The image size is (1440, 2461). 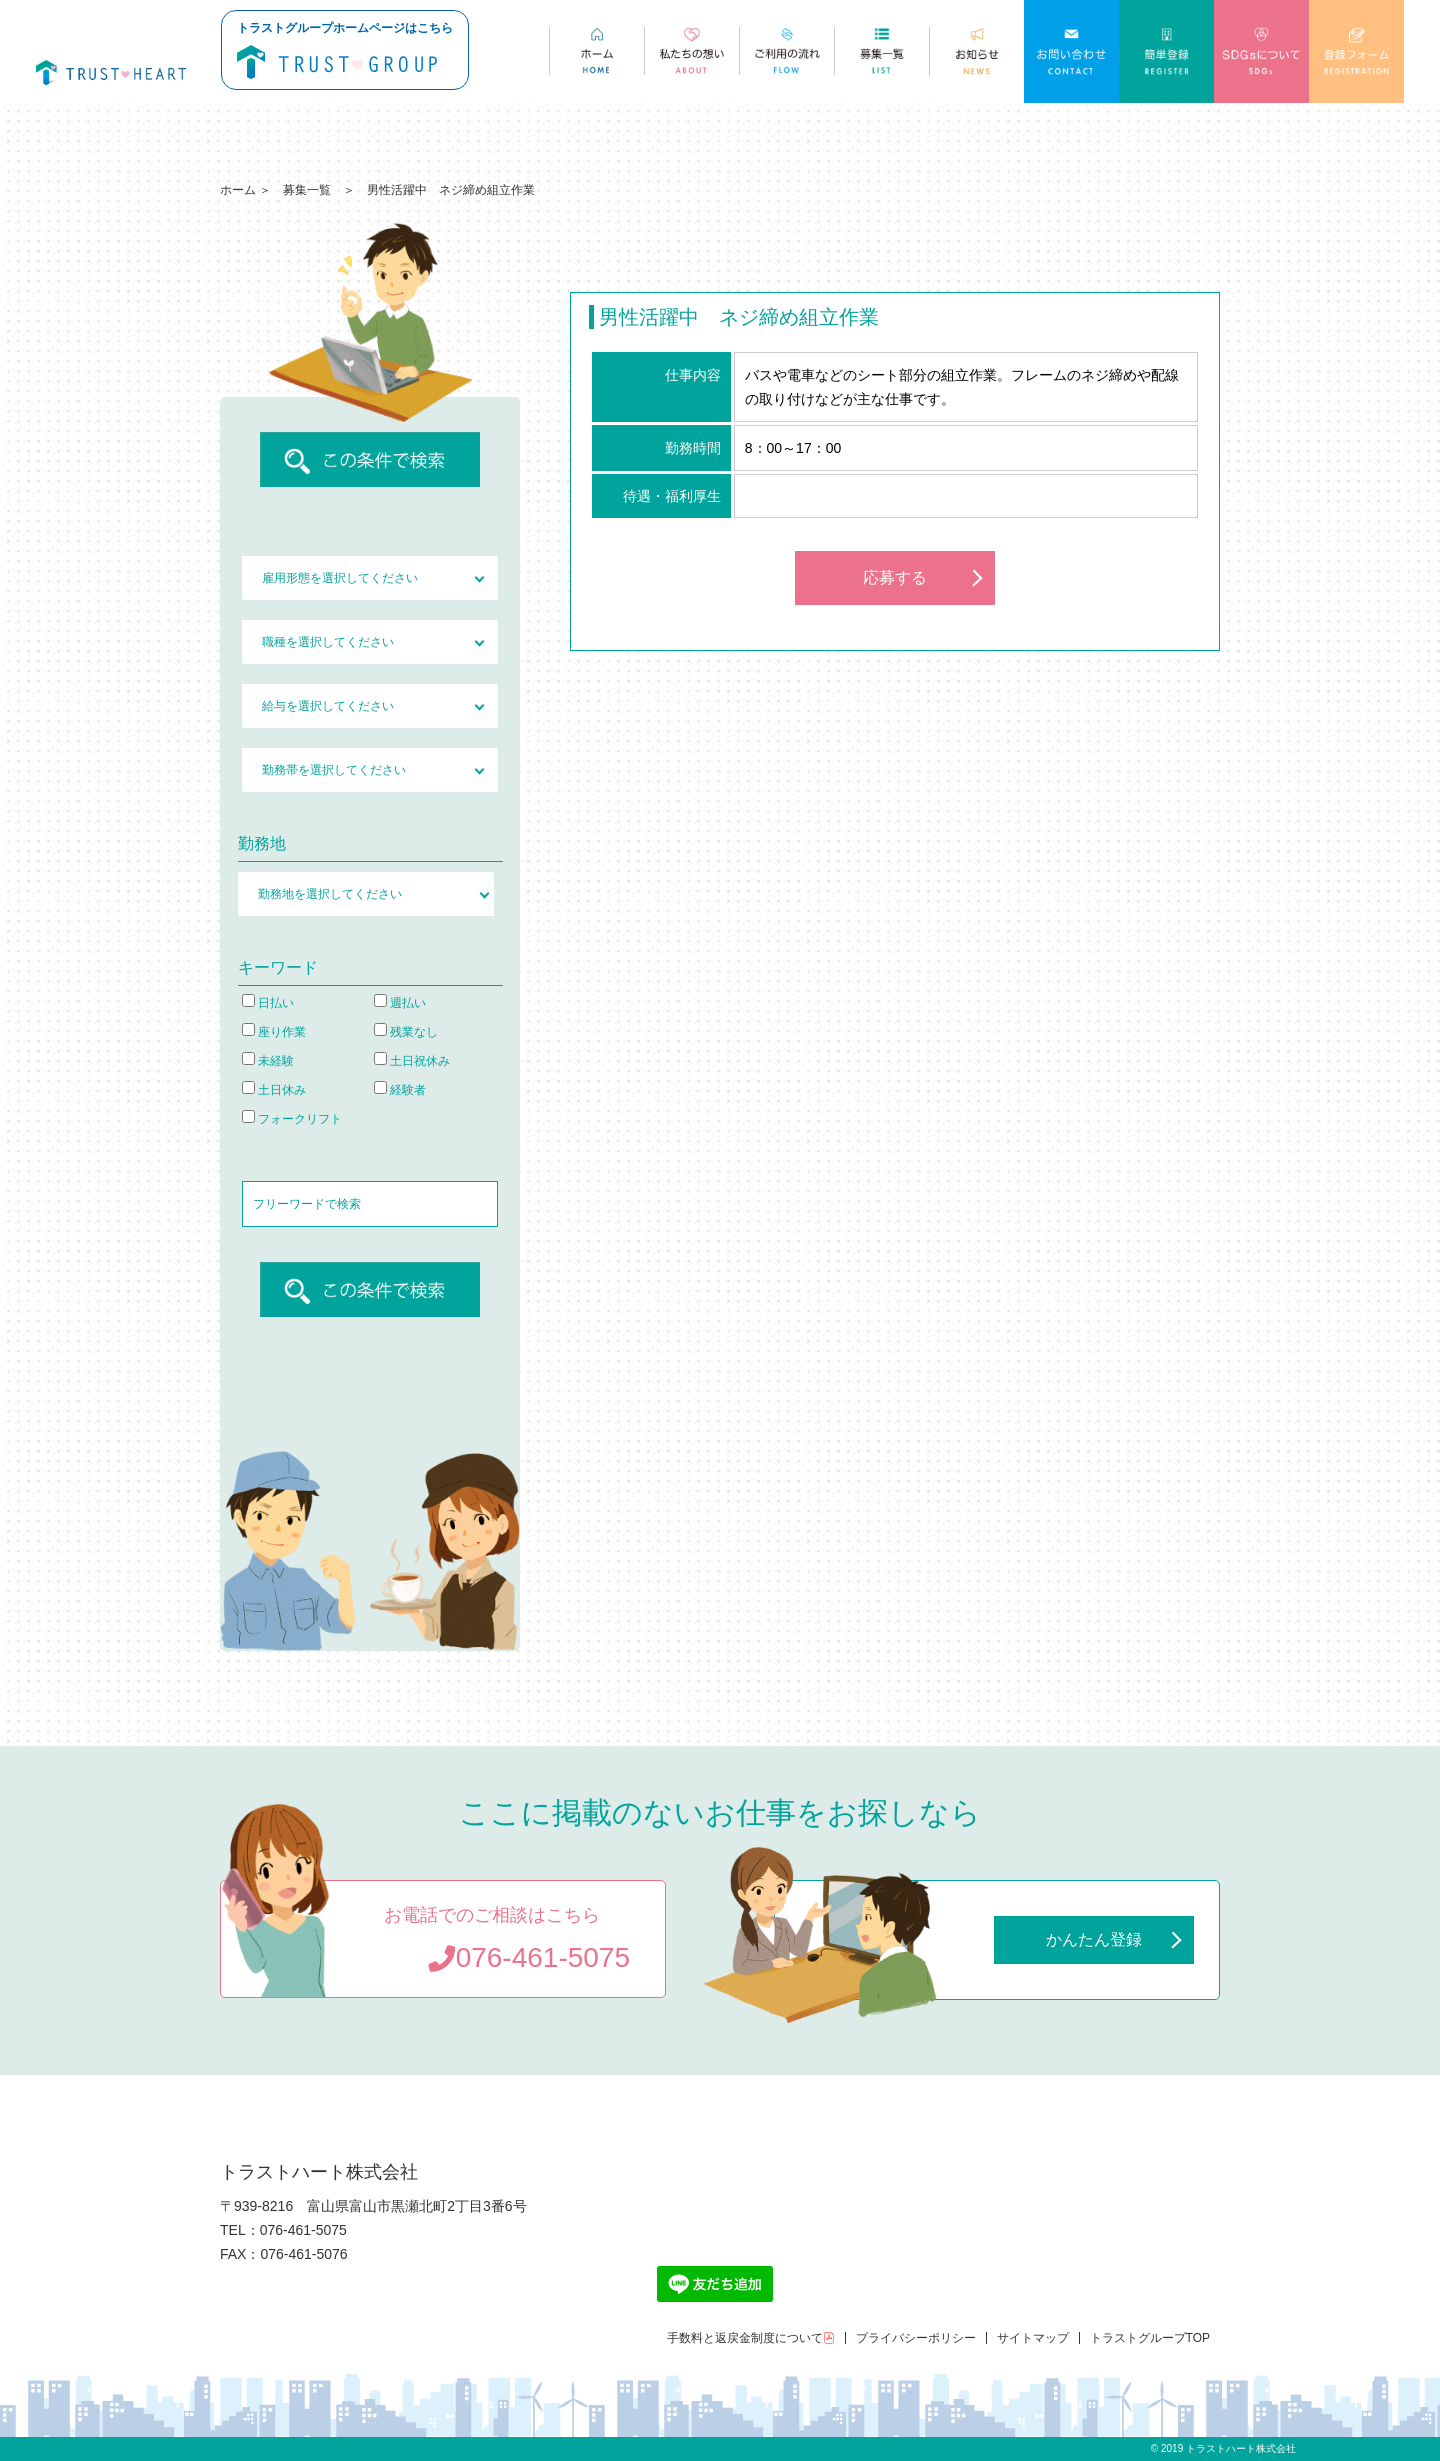 I want to click on 募集一覧, so click(x=307, y=190).